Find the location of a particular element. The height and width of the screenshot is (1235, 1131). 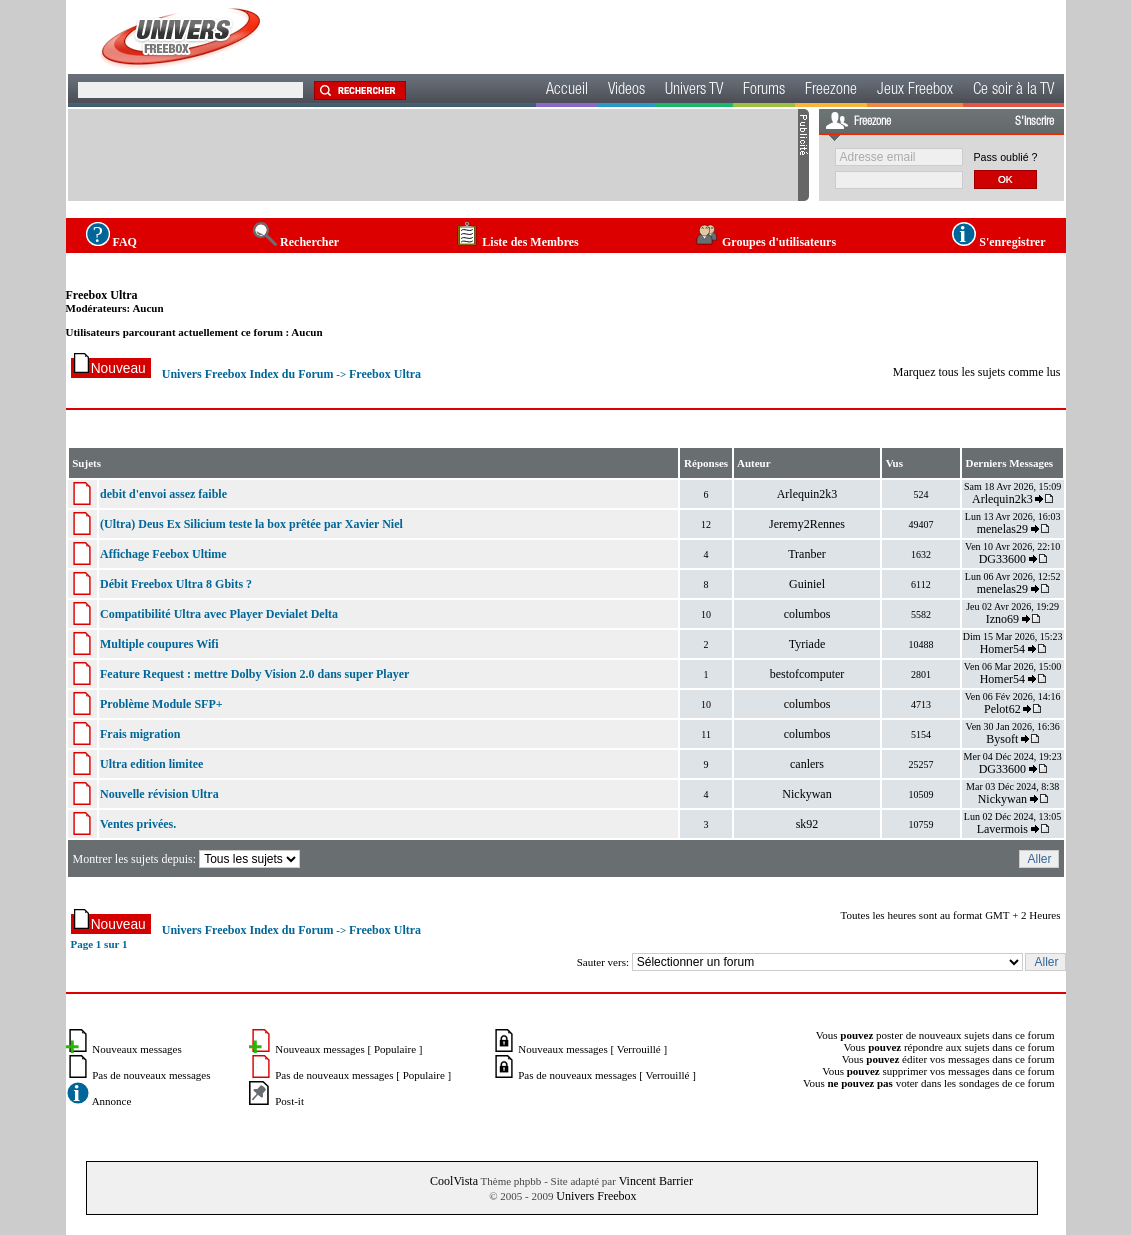

CoolVista is located at coordinates (454, 1181).